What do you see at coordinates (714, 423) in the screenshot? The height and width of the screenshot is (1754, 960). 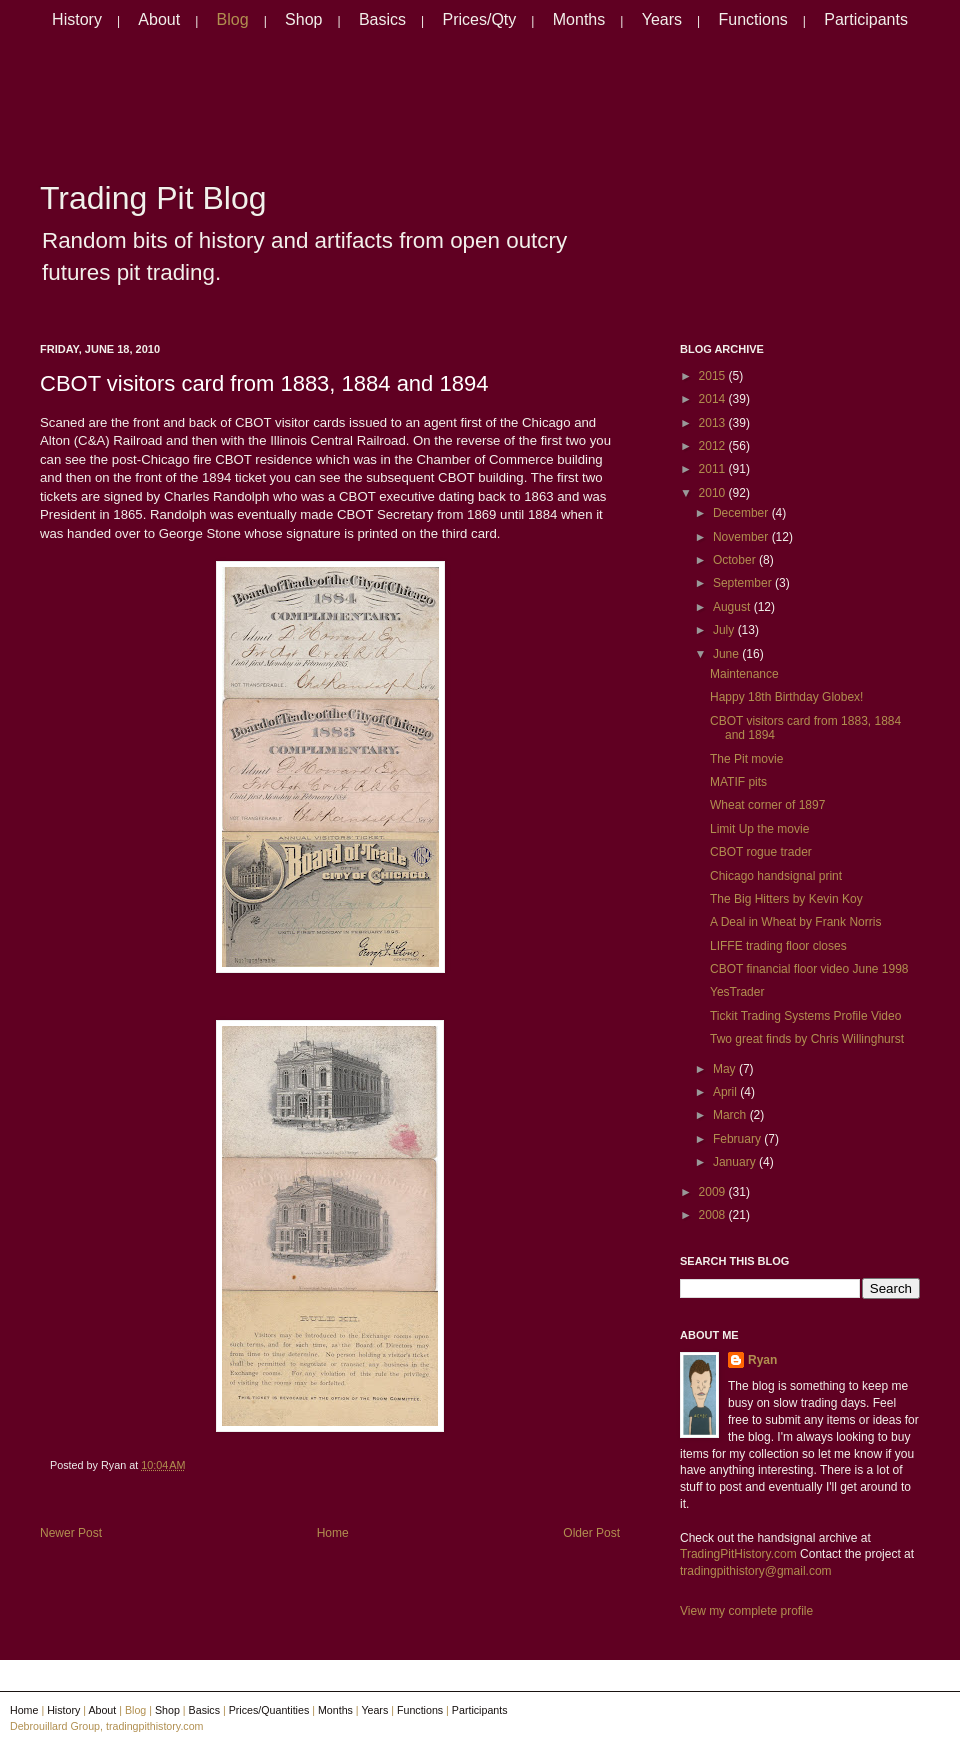 I see `2013` at bounding box center [714, 423].